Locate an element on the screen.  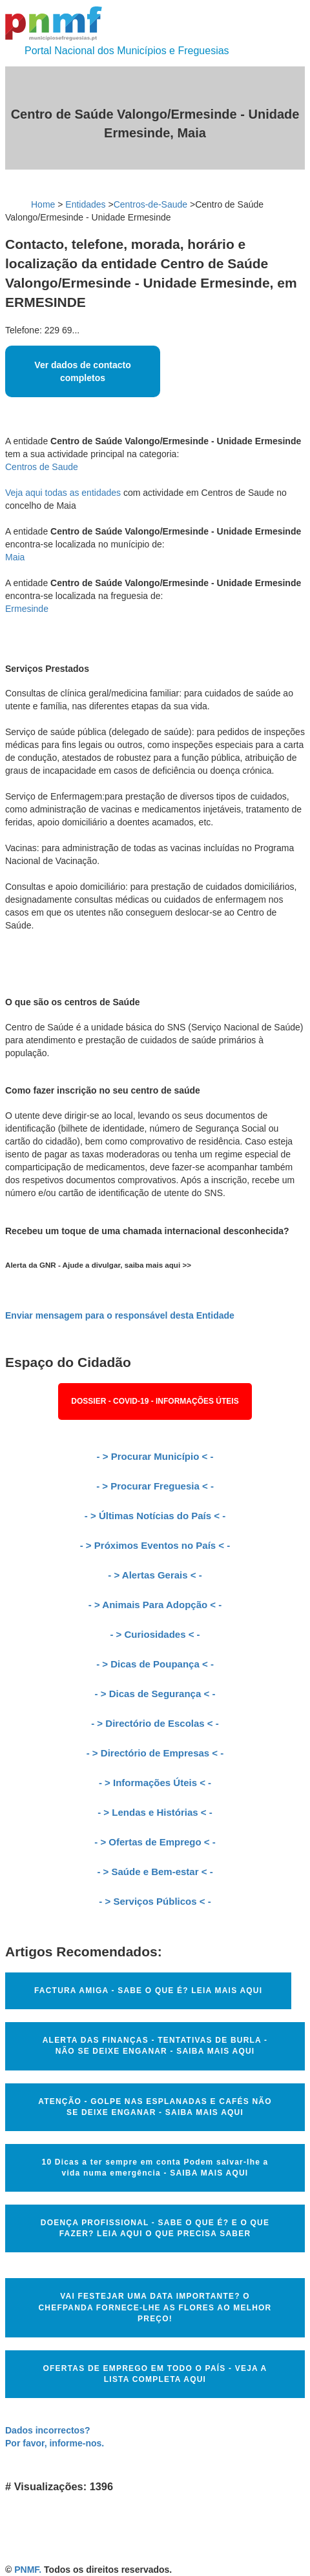
Ermesinde is located at coordinates (26, 609).